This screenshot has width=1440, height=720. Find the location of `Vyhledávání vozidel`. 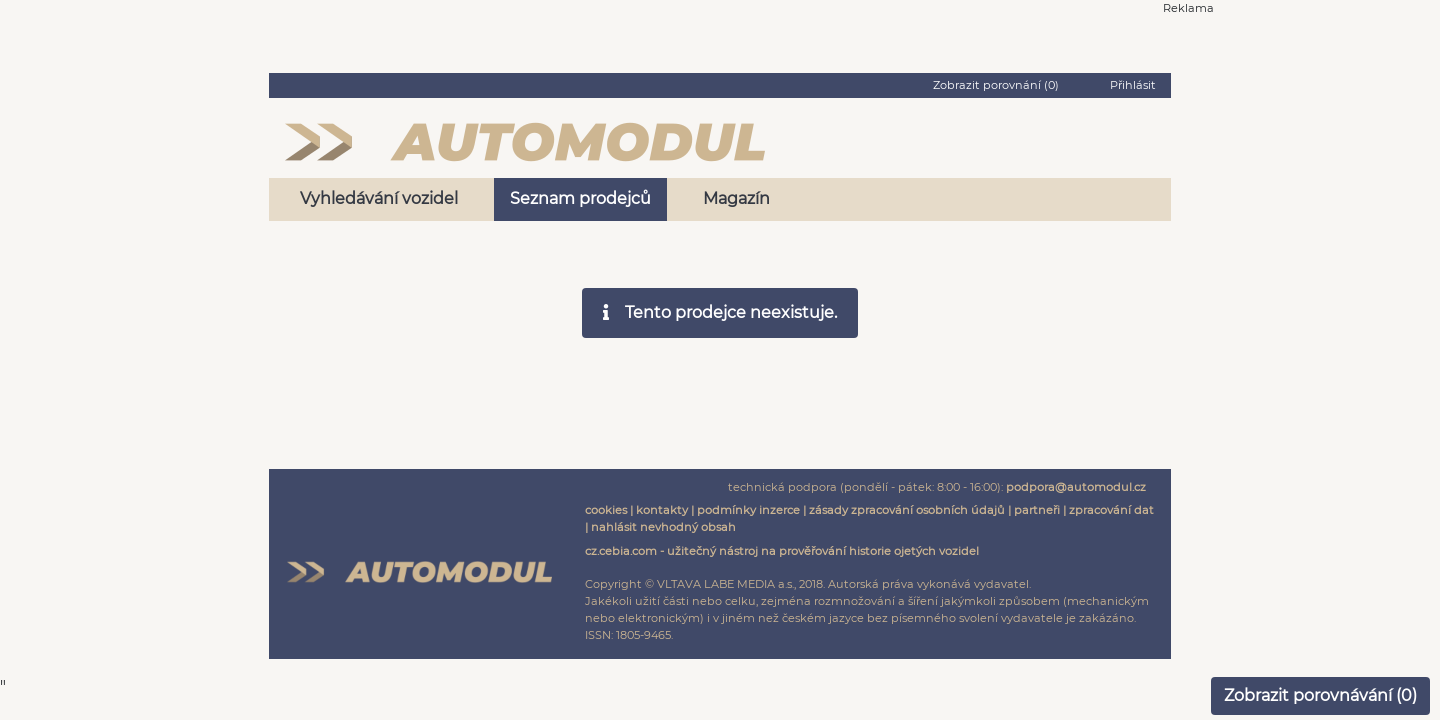

Vyhledávání vozidel is located at coordinates (379, 198).